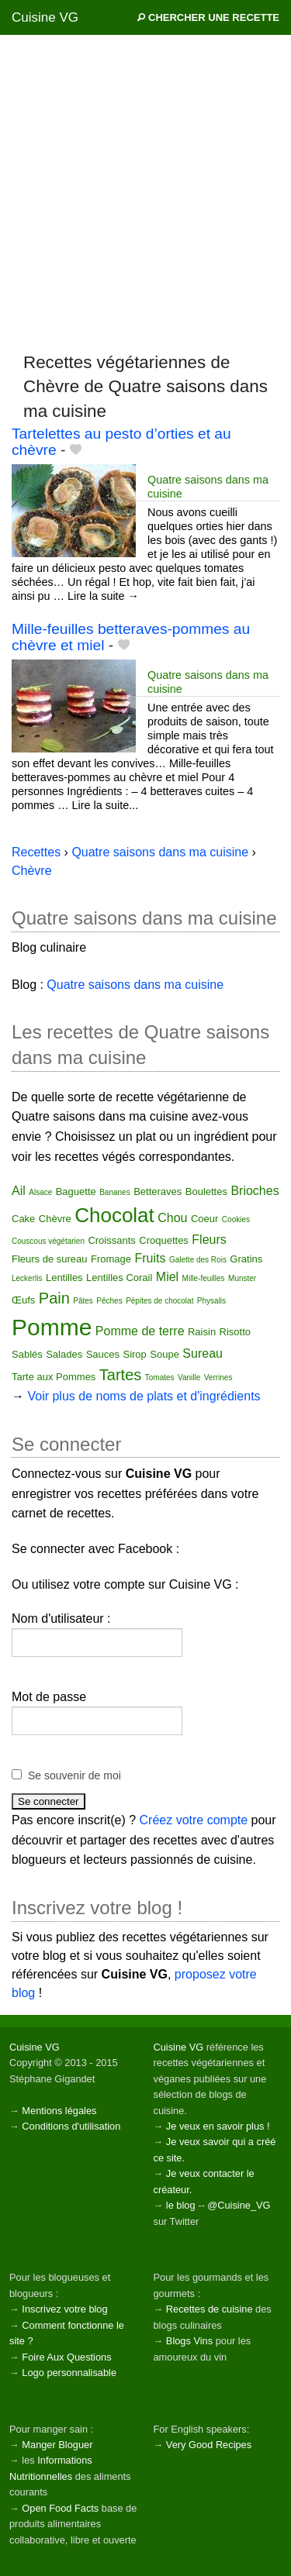 This screenshot has height=2576, width=291. I want to click on Pépites de chocolat, so click(159, 1301).